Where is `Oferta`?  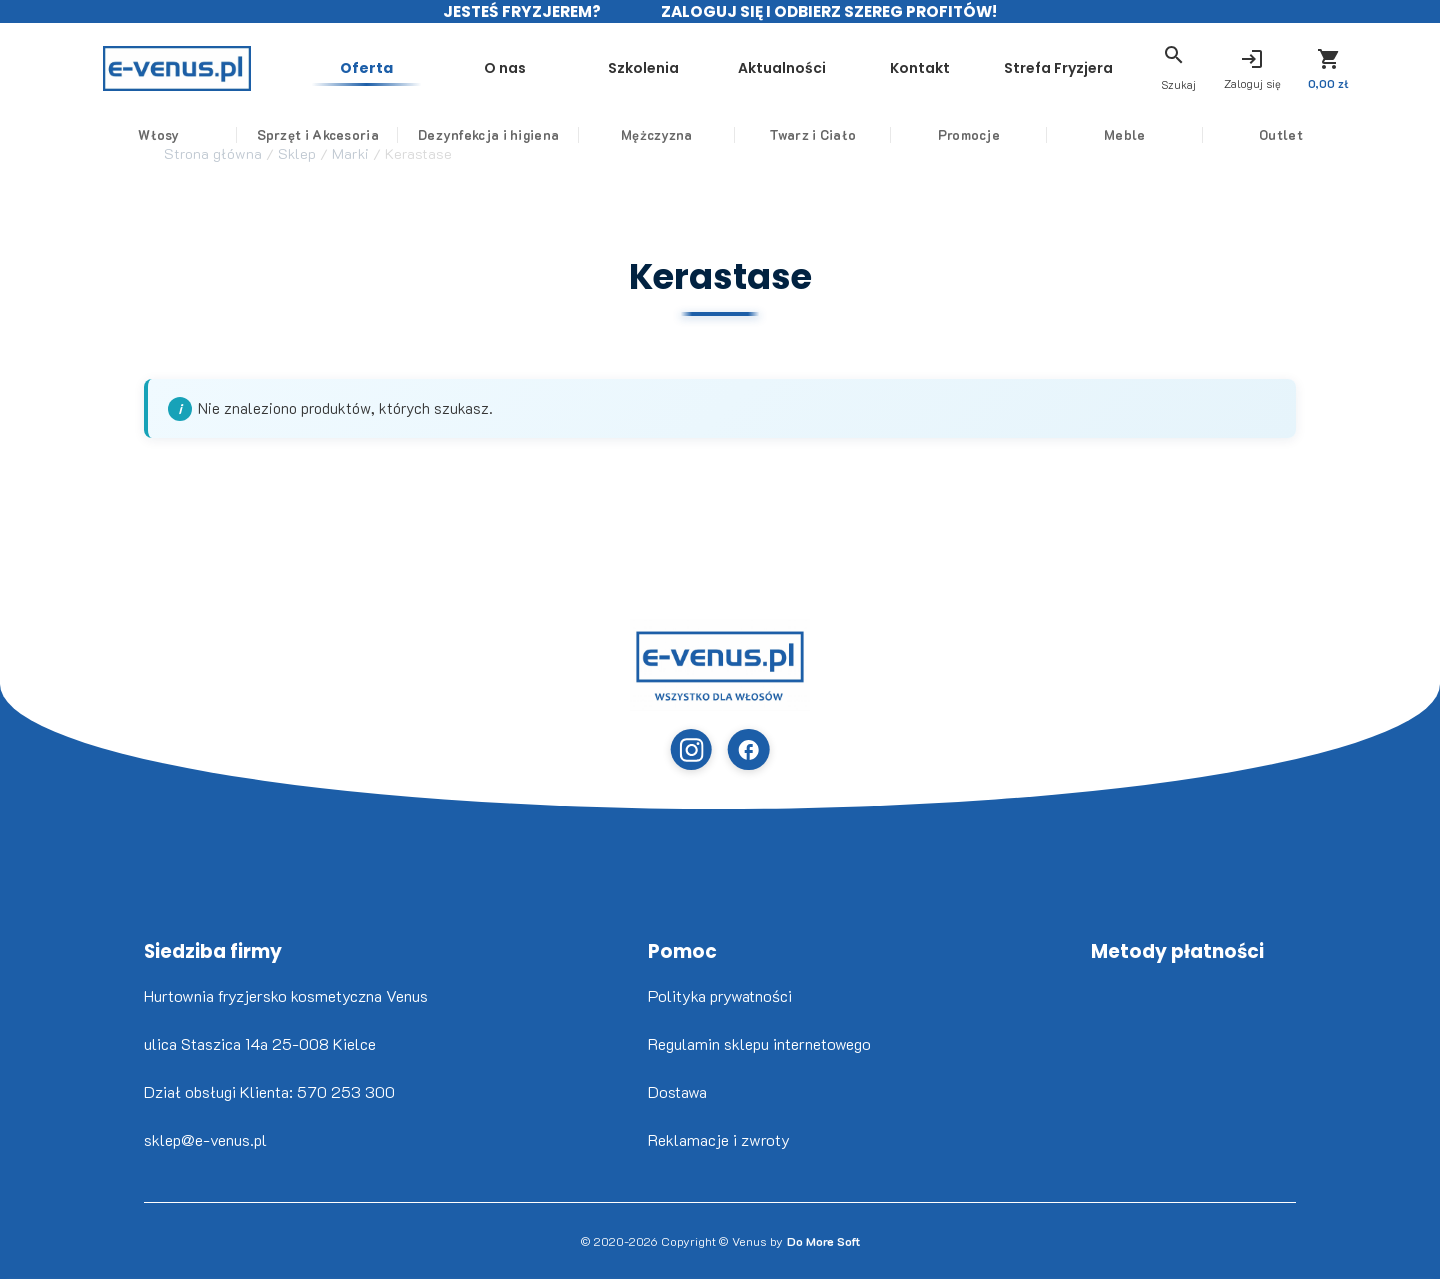 Oferta is located at coordinates (369, 58).